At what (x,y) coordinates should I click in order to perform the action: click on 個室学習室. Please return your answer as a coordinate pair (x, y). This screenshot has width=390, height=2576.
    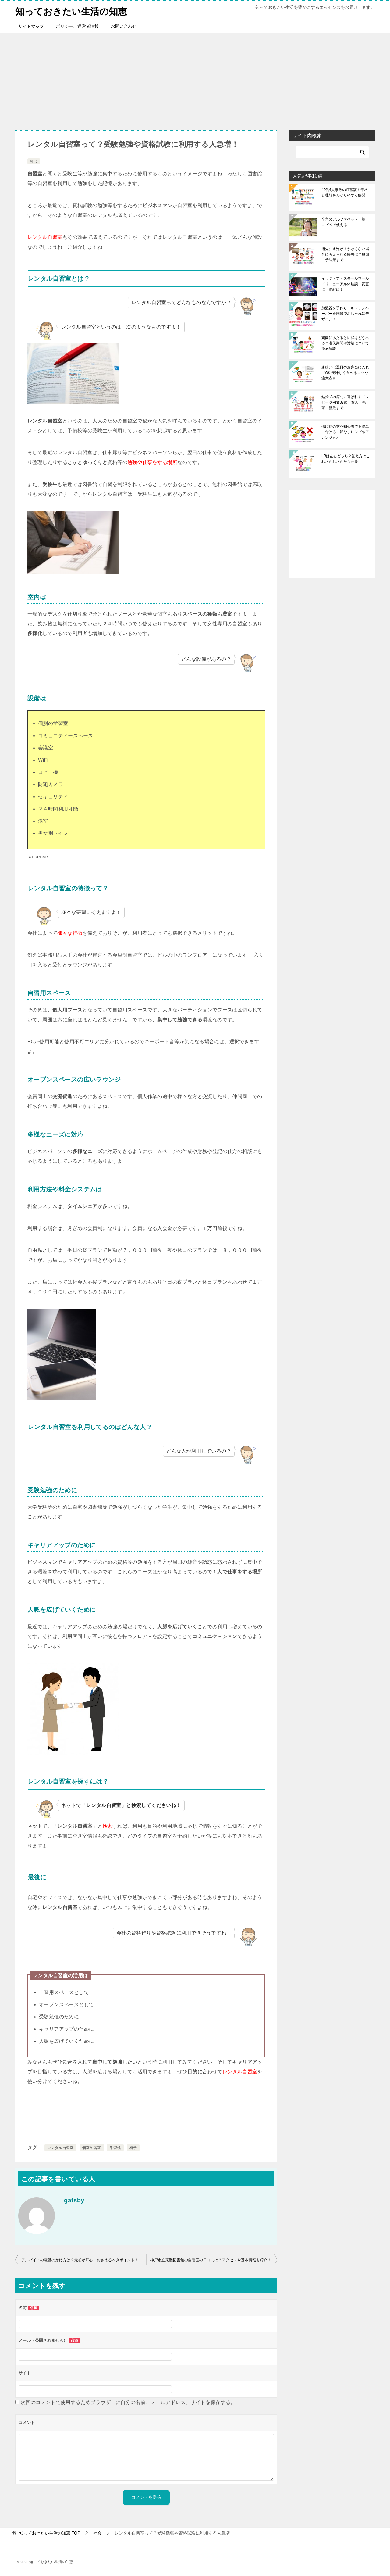
    Looking at the image, I should click on (91, 2147).